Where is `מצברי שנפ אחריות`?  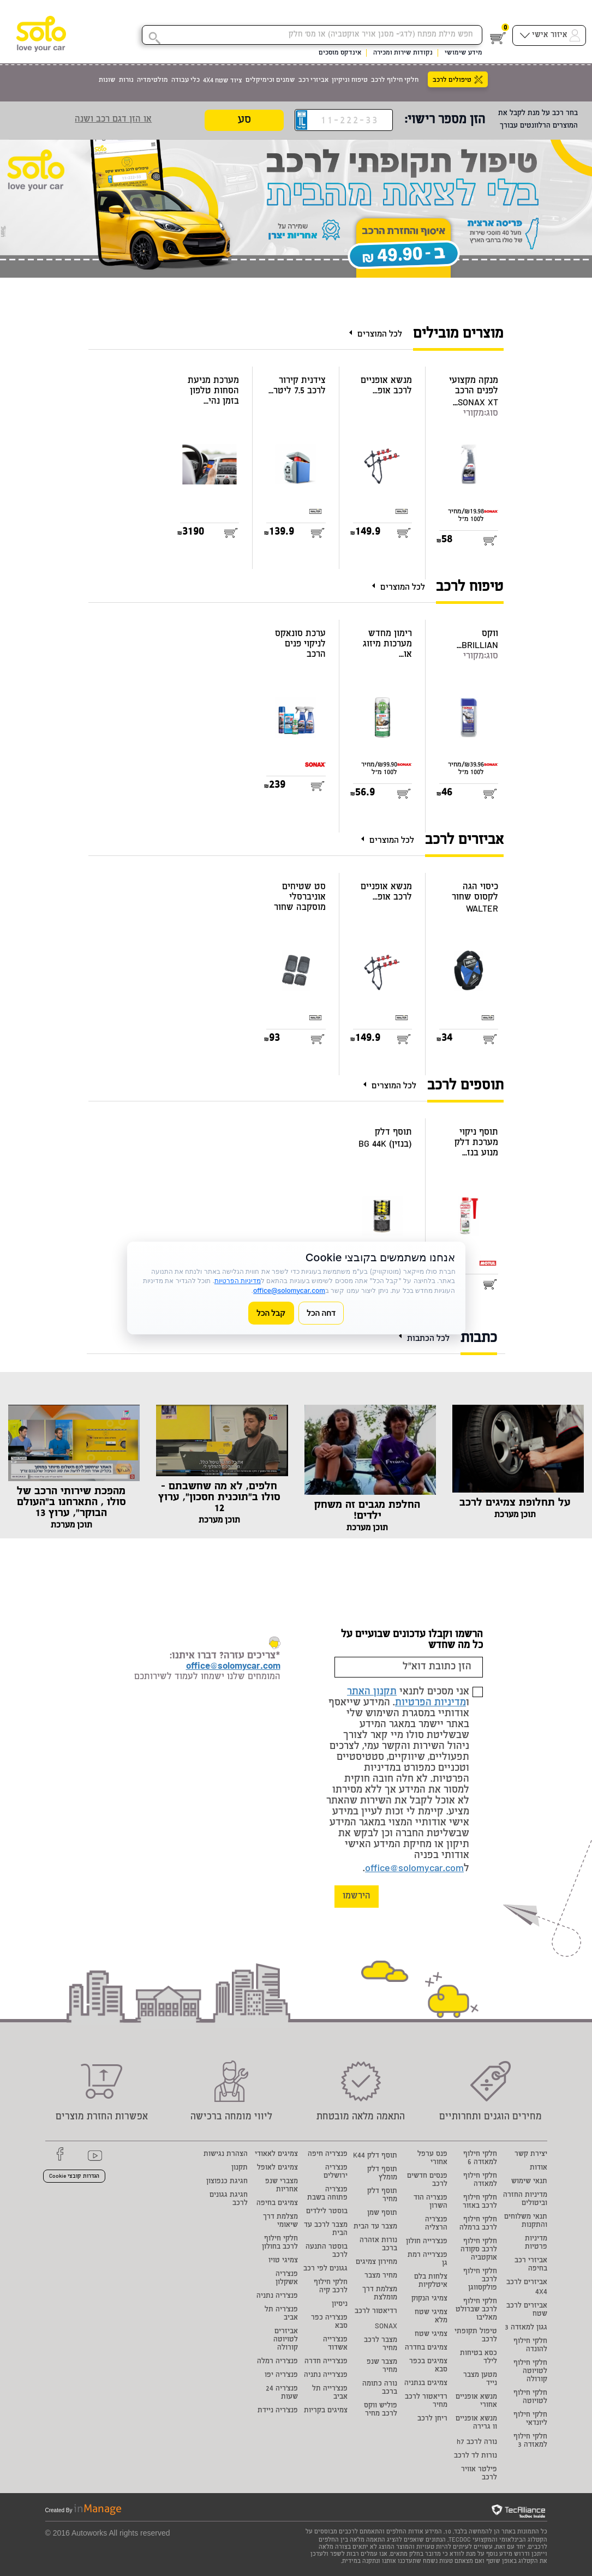 מצברי שנפ אחריות is located at coordinates (281, 2186).